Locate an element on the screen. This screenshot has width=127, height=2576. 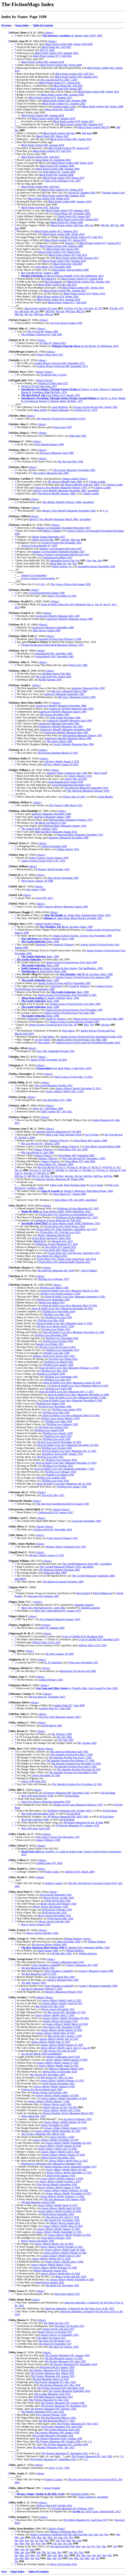
November 19 1921 is located at coordinates (64, 2098).